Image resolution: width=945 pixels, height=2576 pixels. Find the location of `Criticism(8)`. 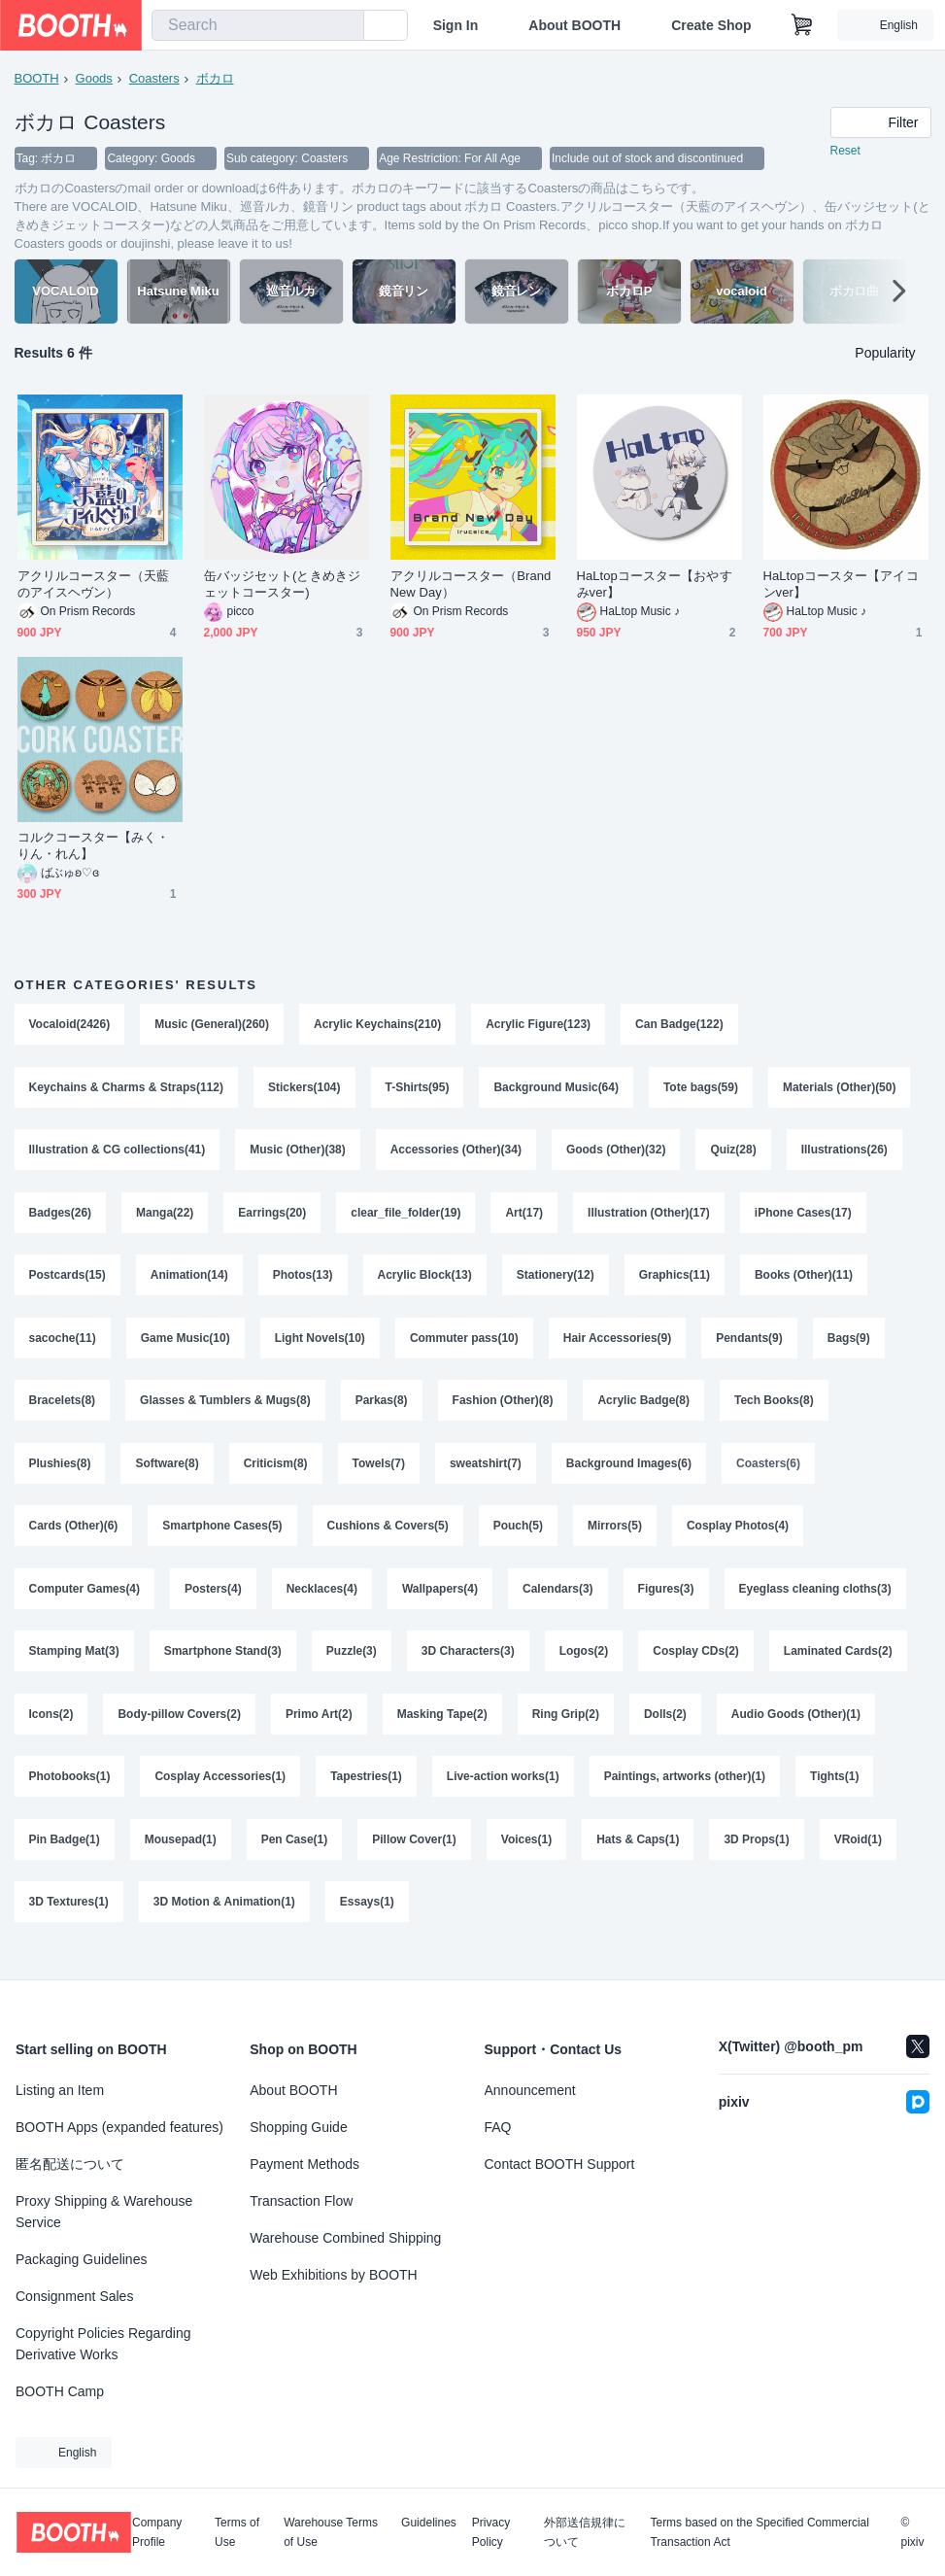

Criticism(8) is located at coordinates (276, 1474).